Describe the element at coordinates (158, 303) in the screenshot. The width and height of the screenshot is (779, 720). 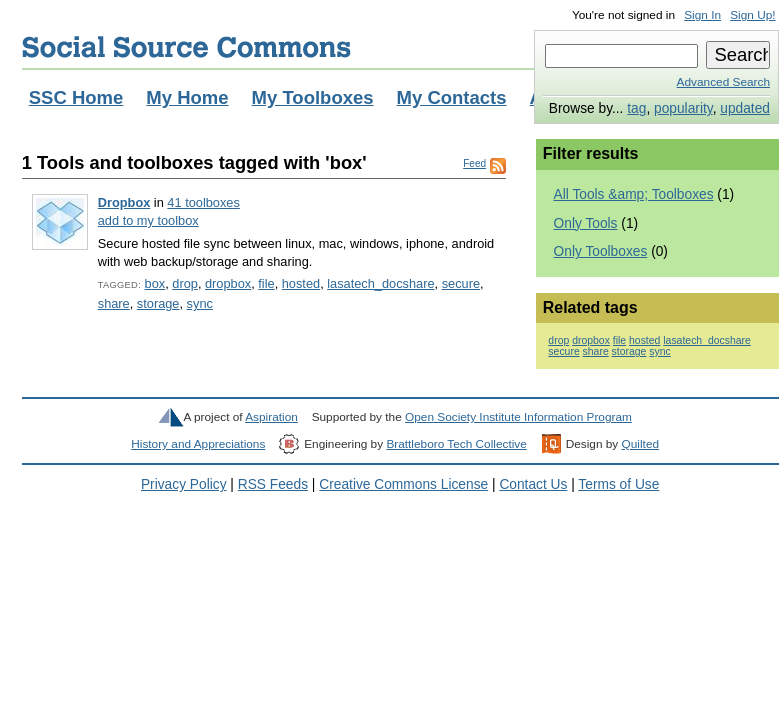
I see `storage` at that location.